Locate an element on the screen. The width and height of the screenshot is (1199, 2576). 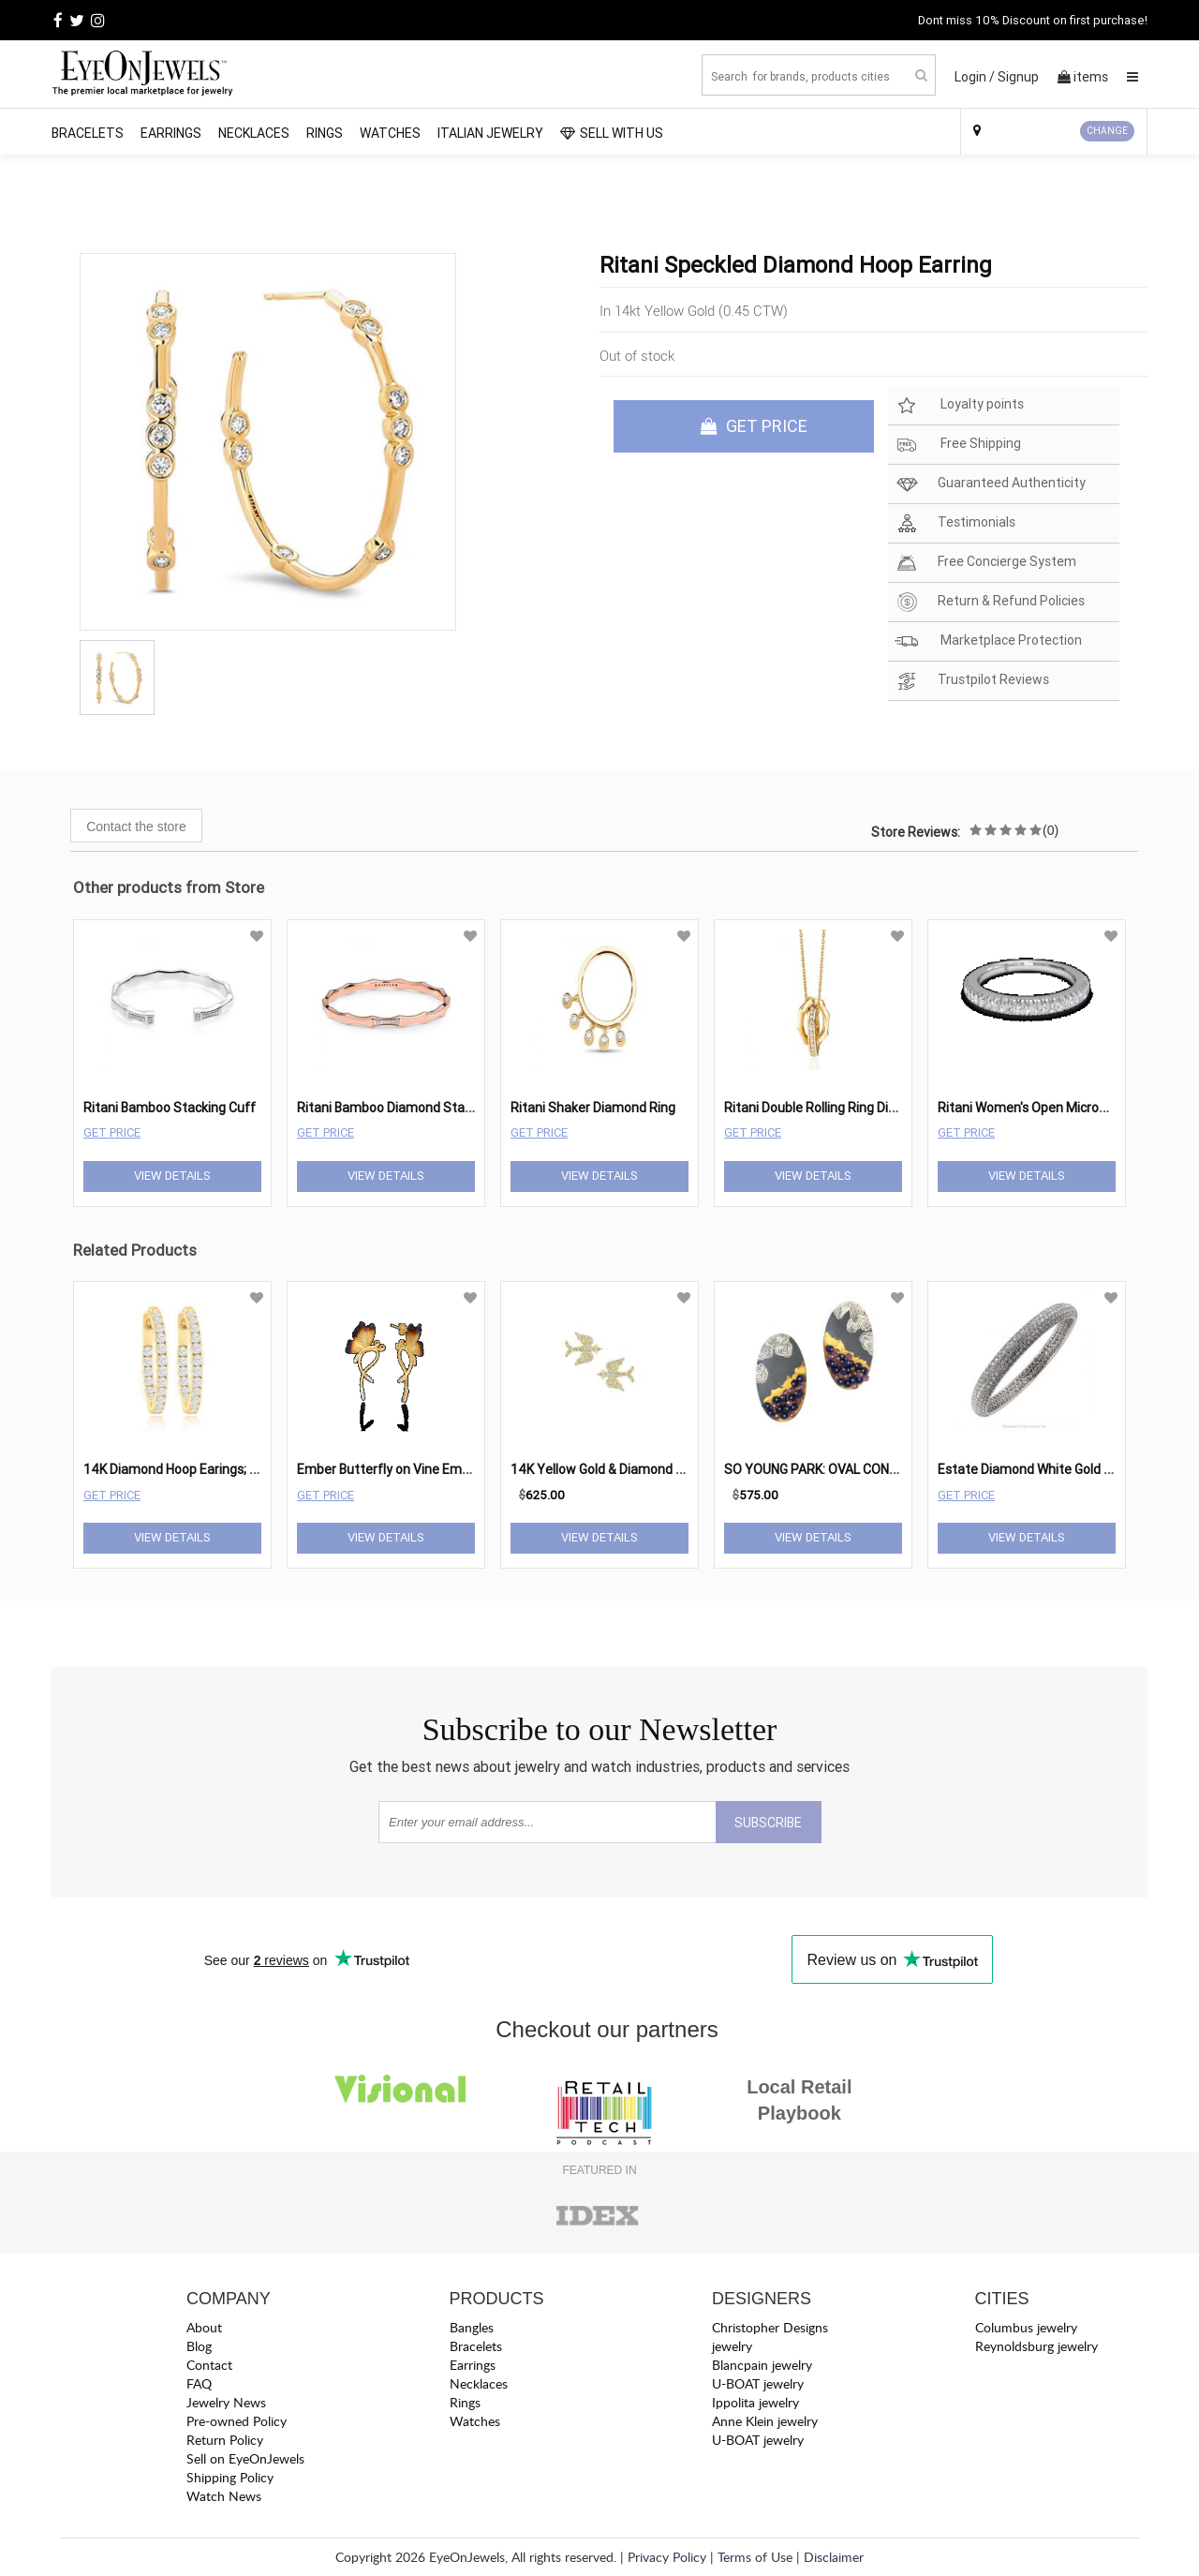
Sell on EyeOnJewels is located at coordinates (245, 2458).